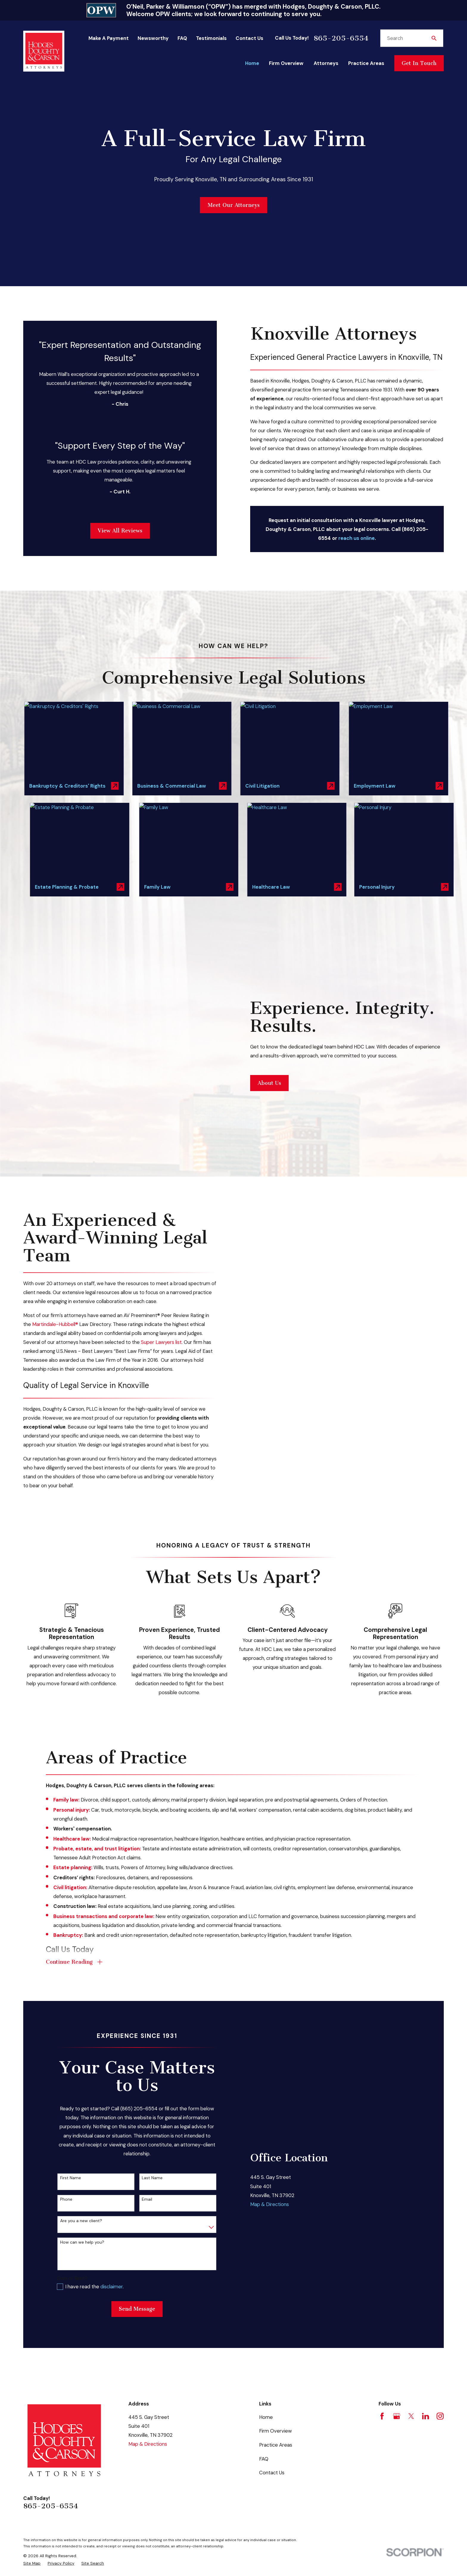 The image size is (467, 2576). I want to click on Are you a new client?, so click(81, 2118).